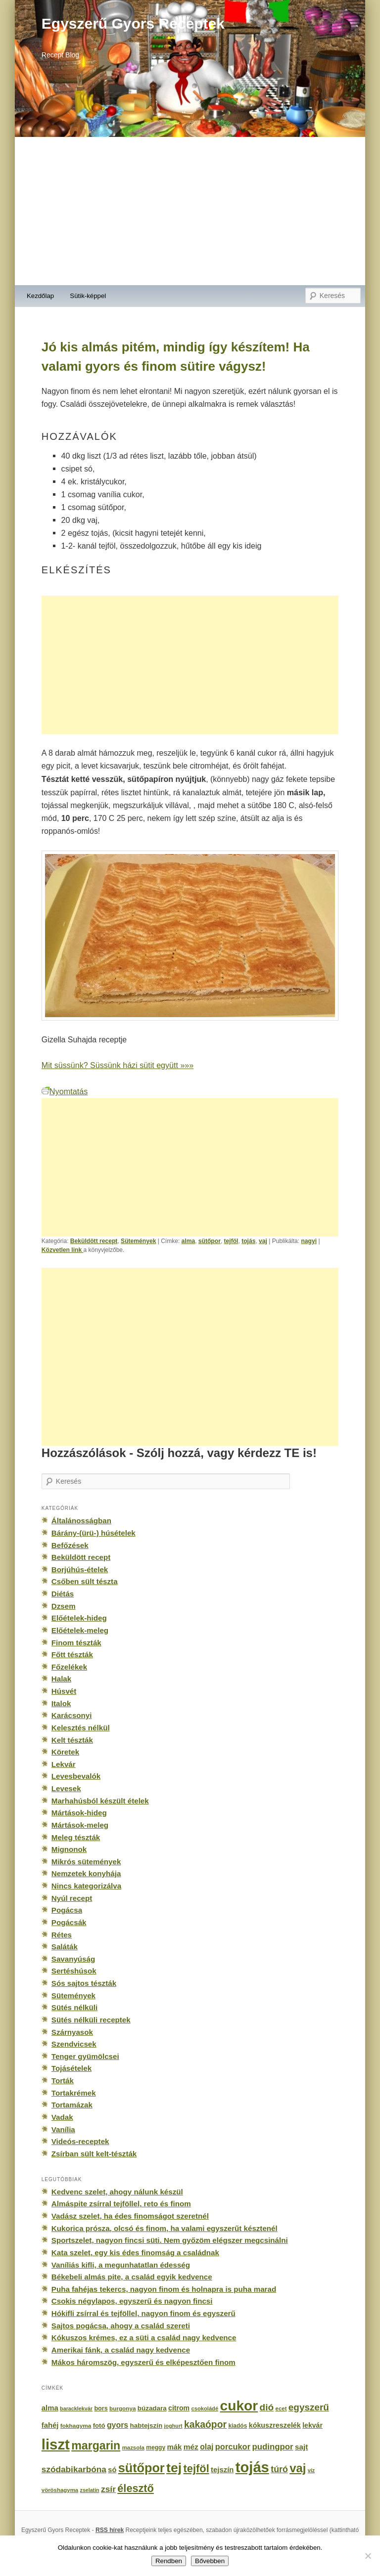  Describe the element at coordinates (173, 2426) in the screenshot. I see `joghurt [joghurt (129 elem)]` at that location.